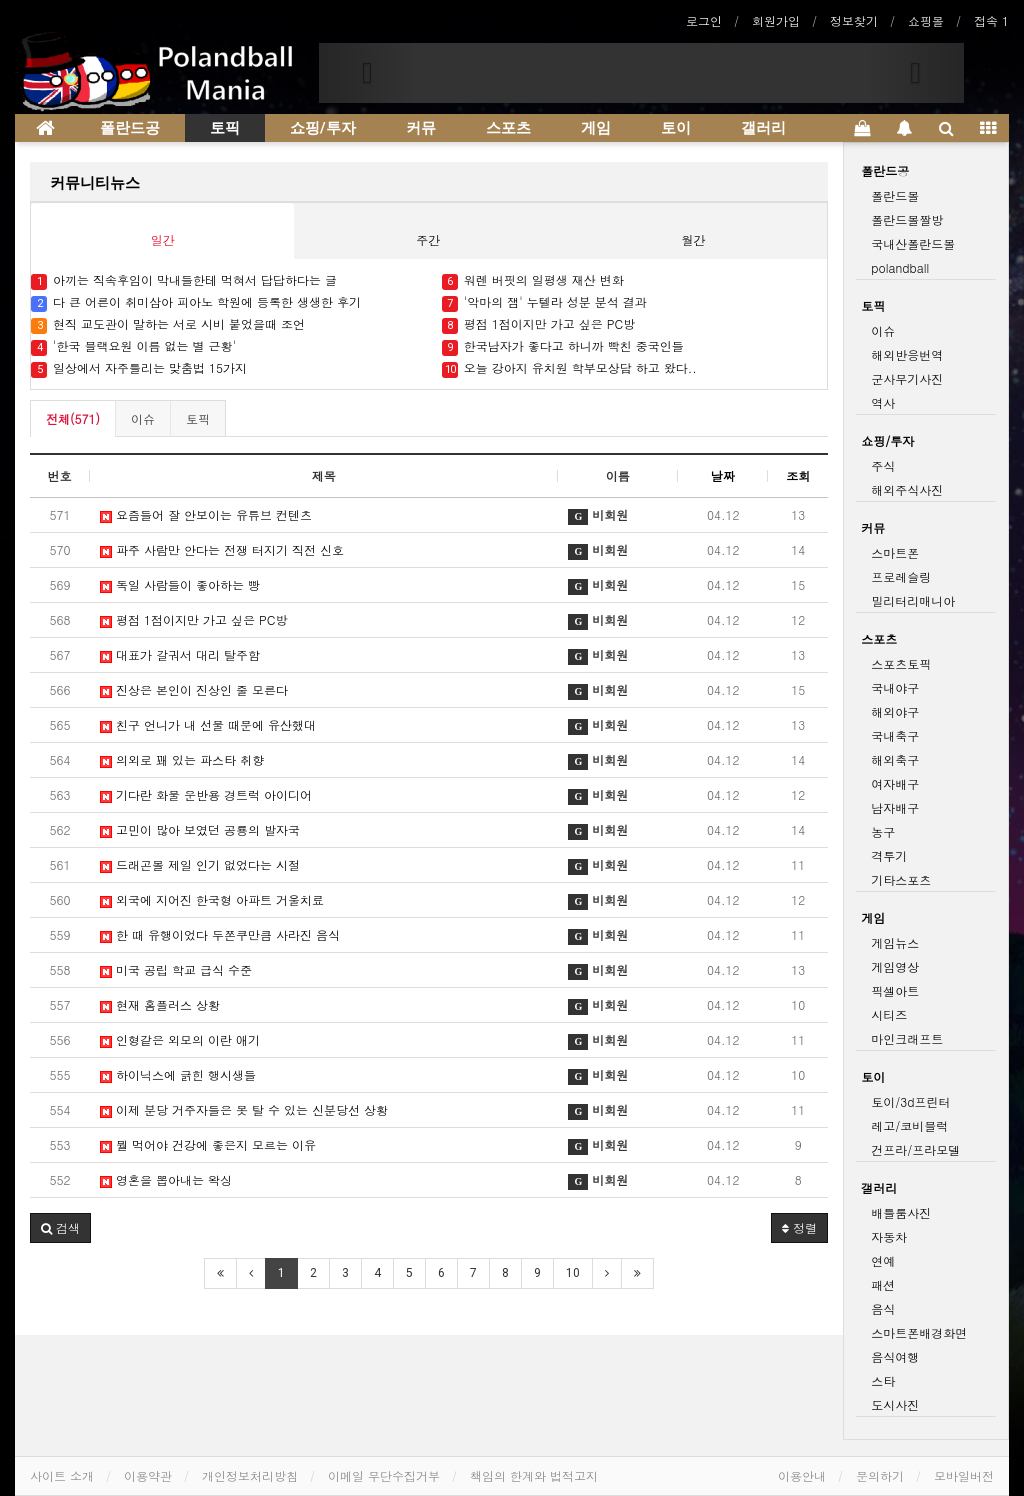 The height and width of the screenshot is (1496, 1024). I want to click on polandball, so click(900, 267).